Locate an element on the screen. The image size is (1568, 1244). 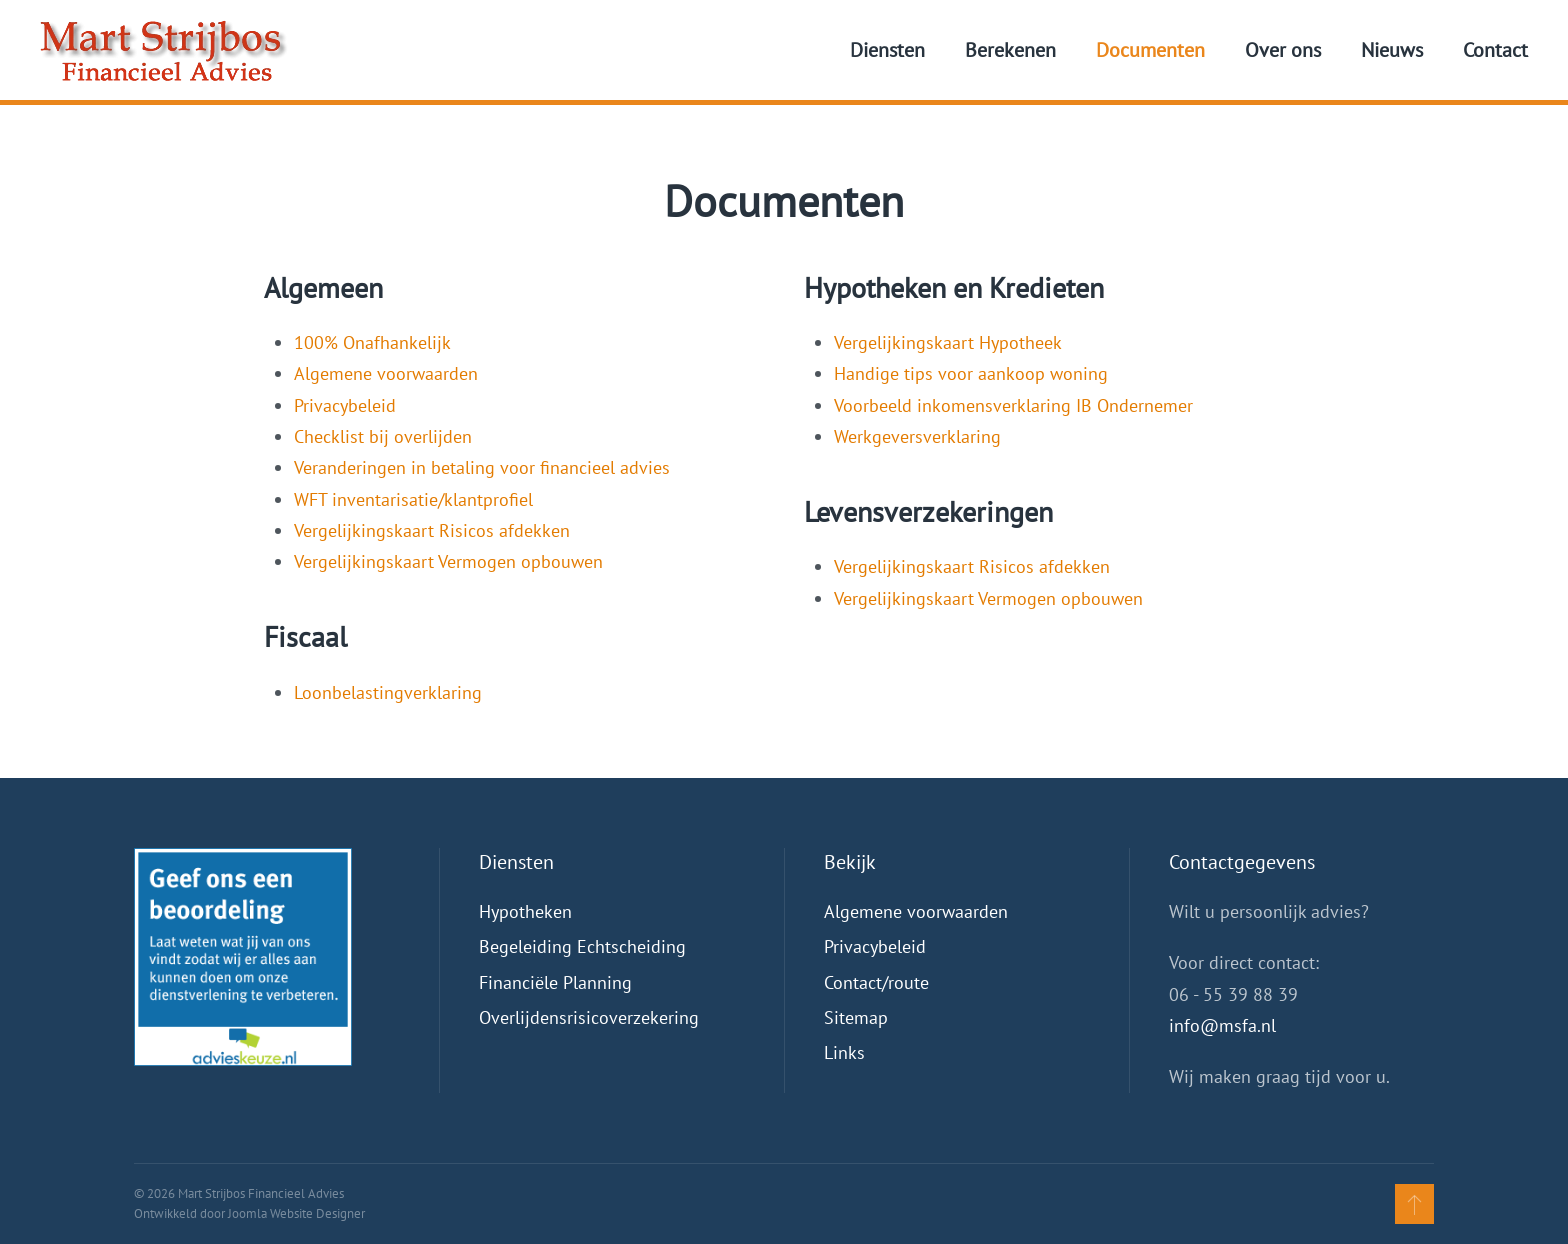
Vergelijkingskaart Risicos afdekken is located at coordinates (432, 530).